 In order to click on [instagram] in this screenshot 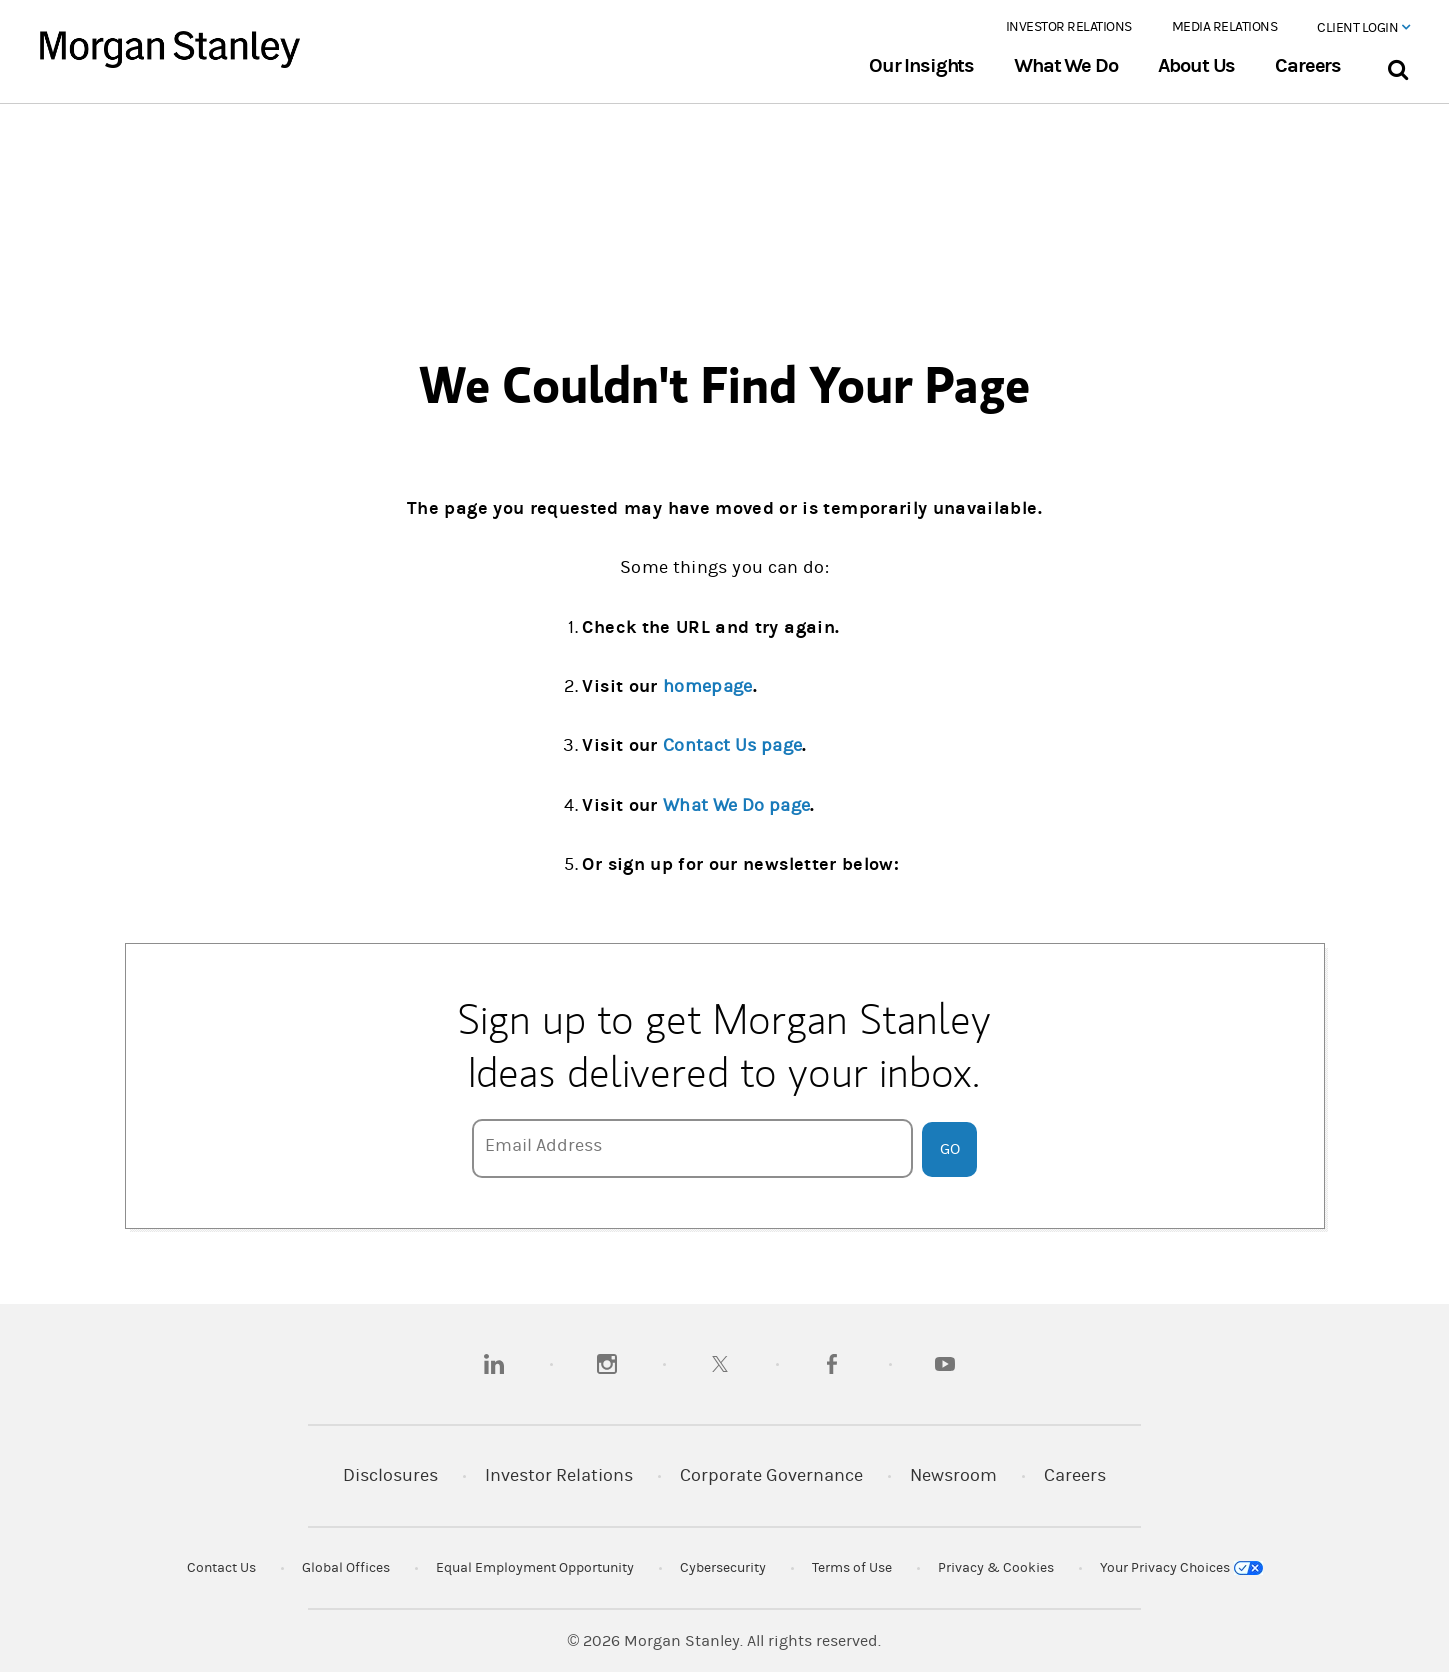, I will do `click(607, 1364)`.